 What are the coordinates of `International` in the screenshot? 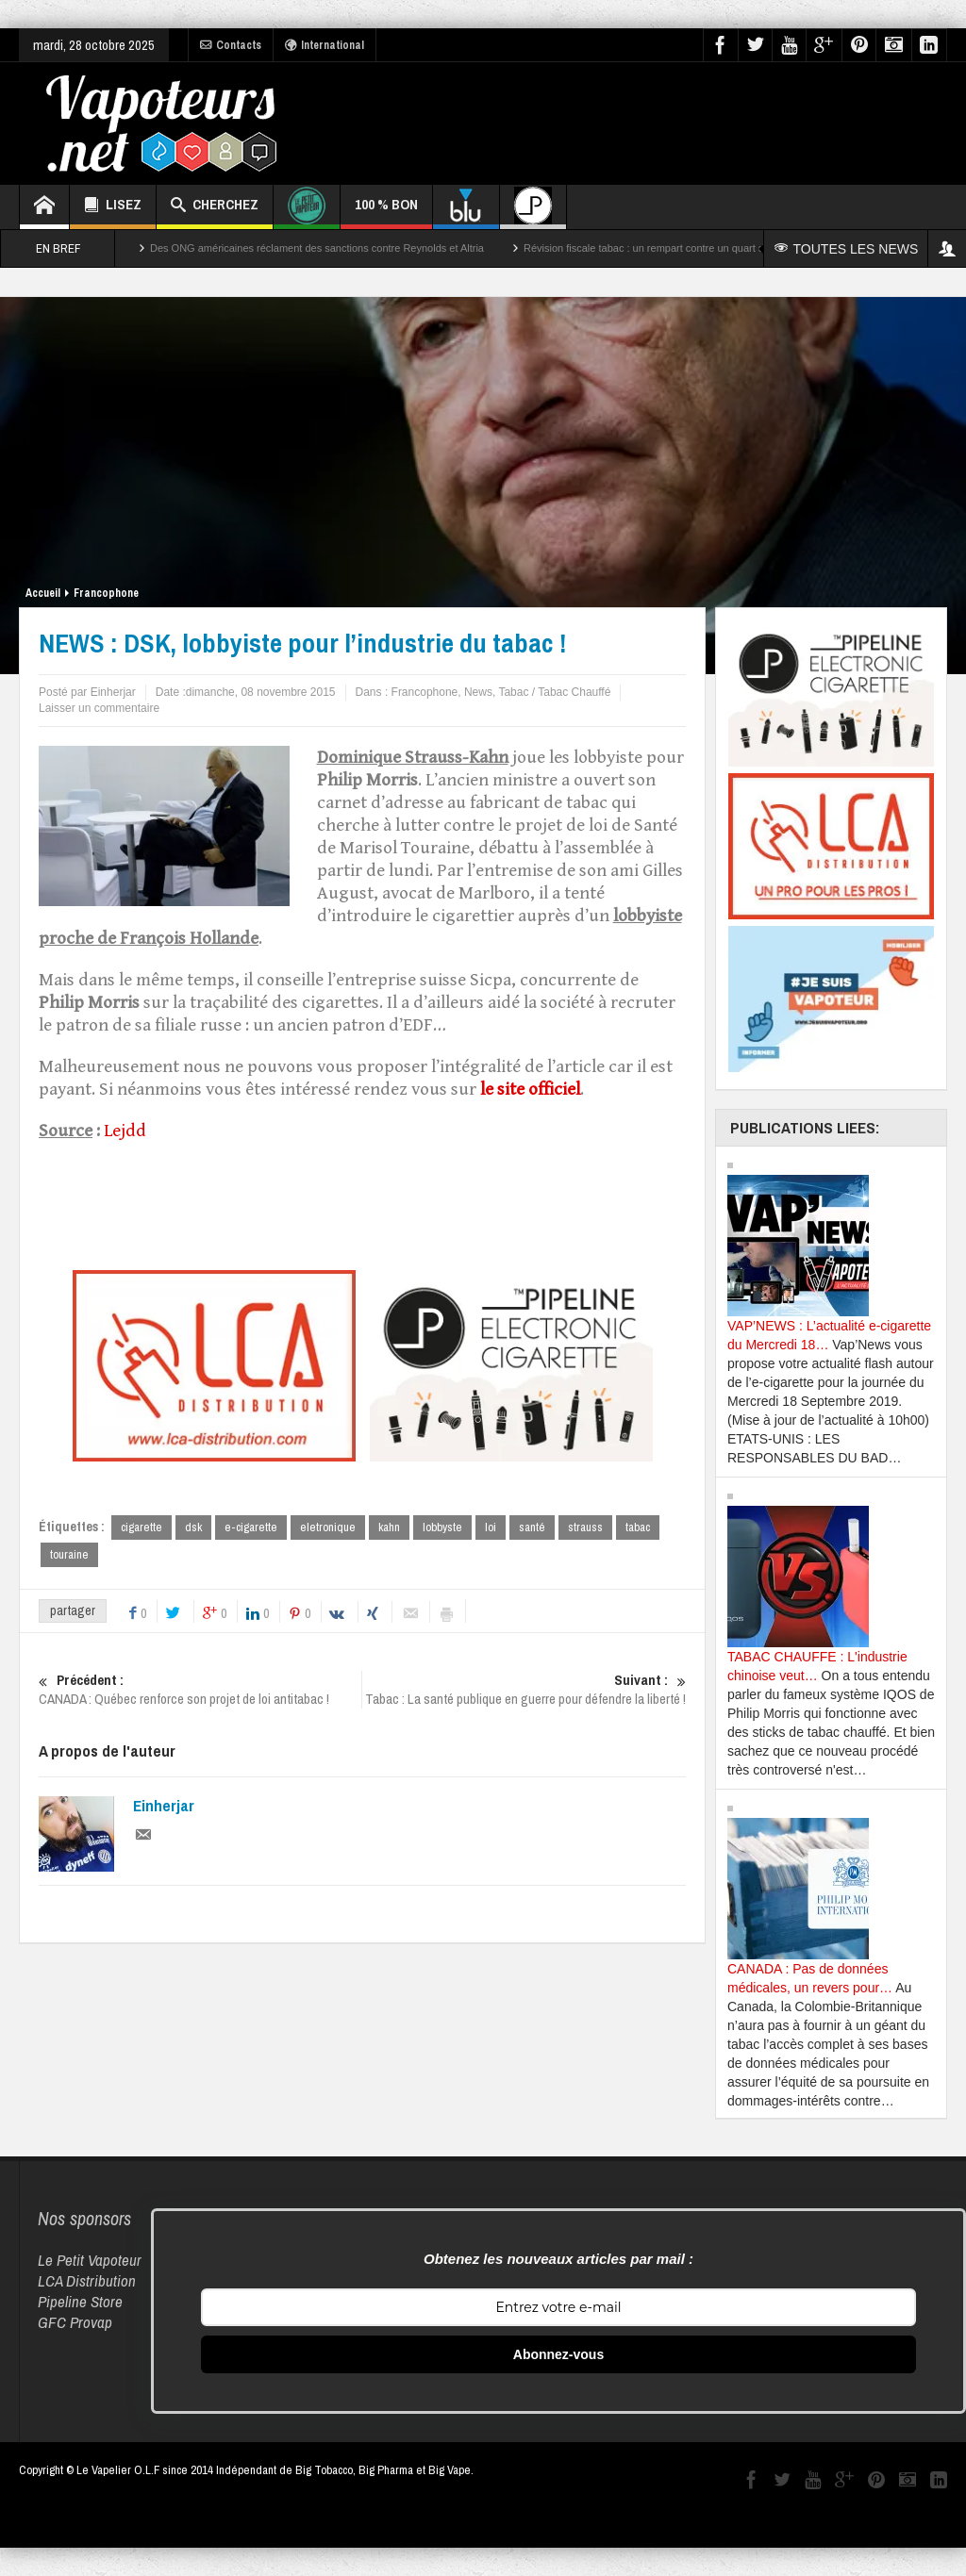 It's located at (324, 45).